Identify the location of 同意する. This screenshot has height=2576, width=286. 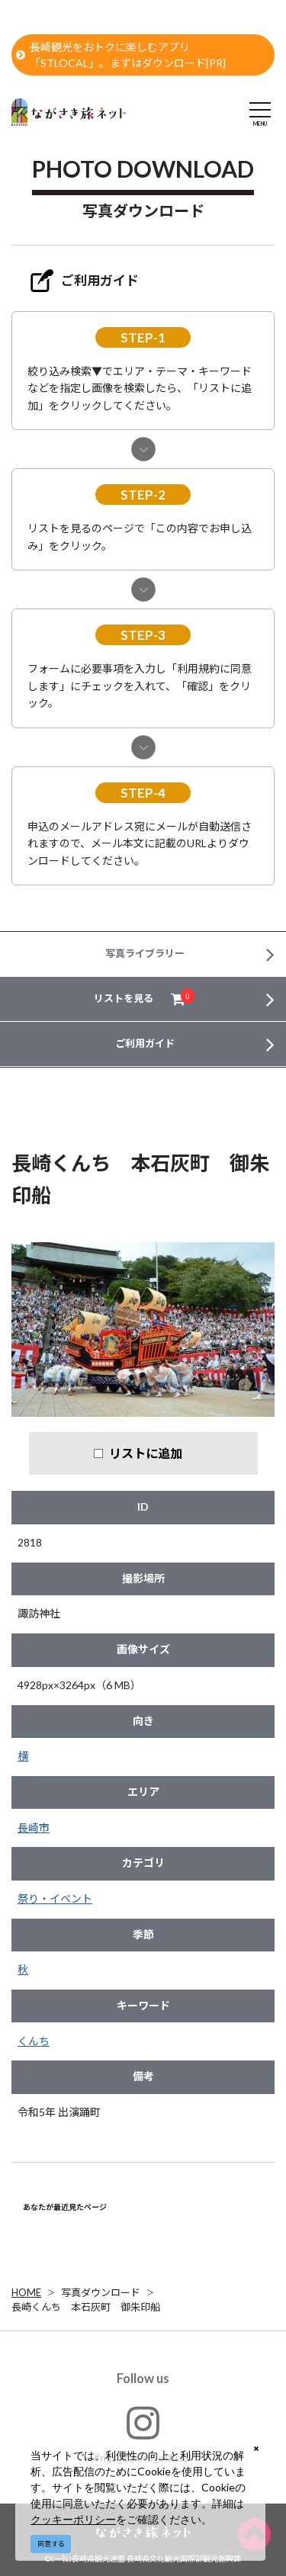
(51, 2543).